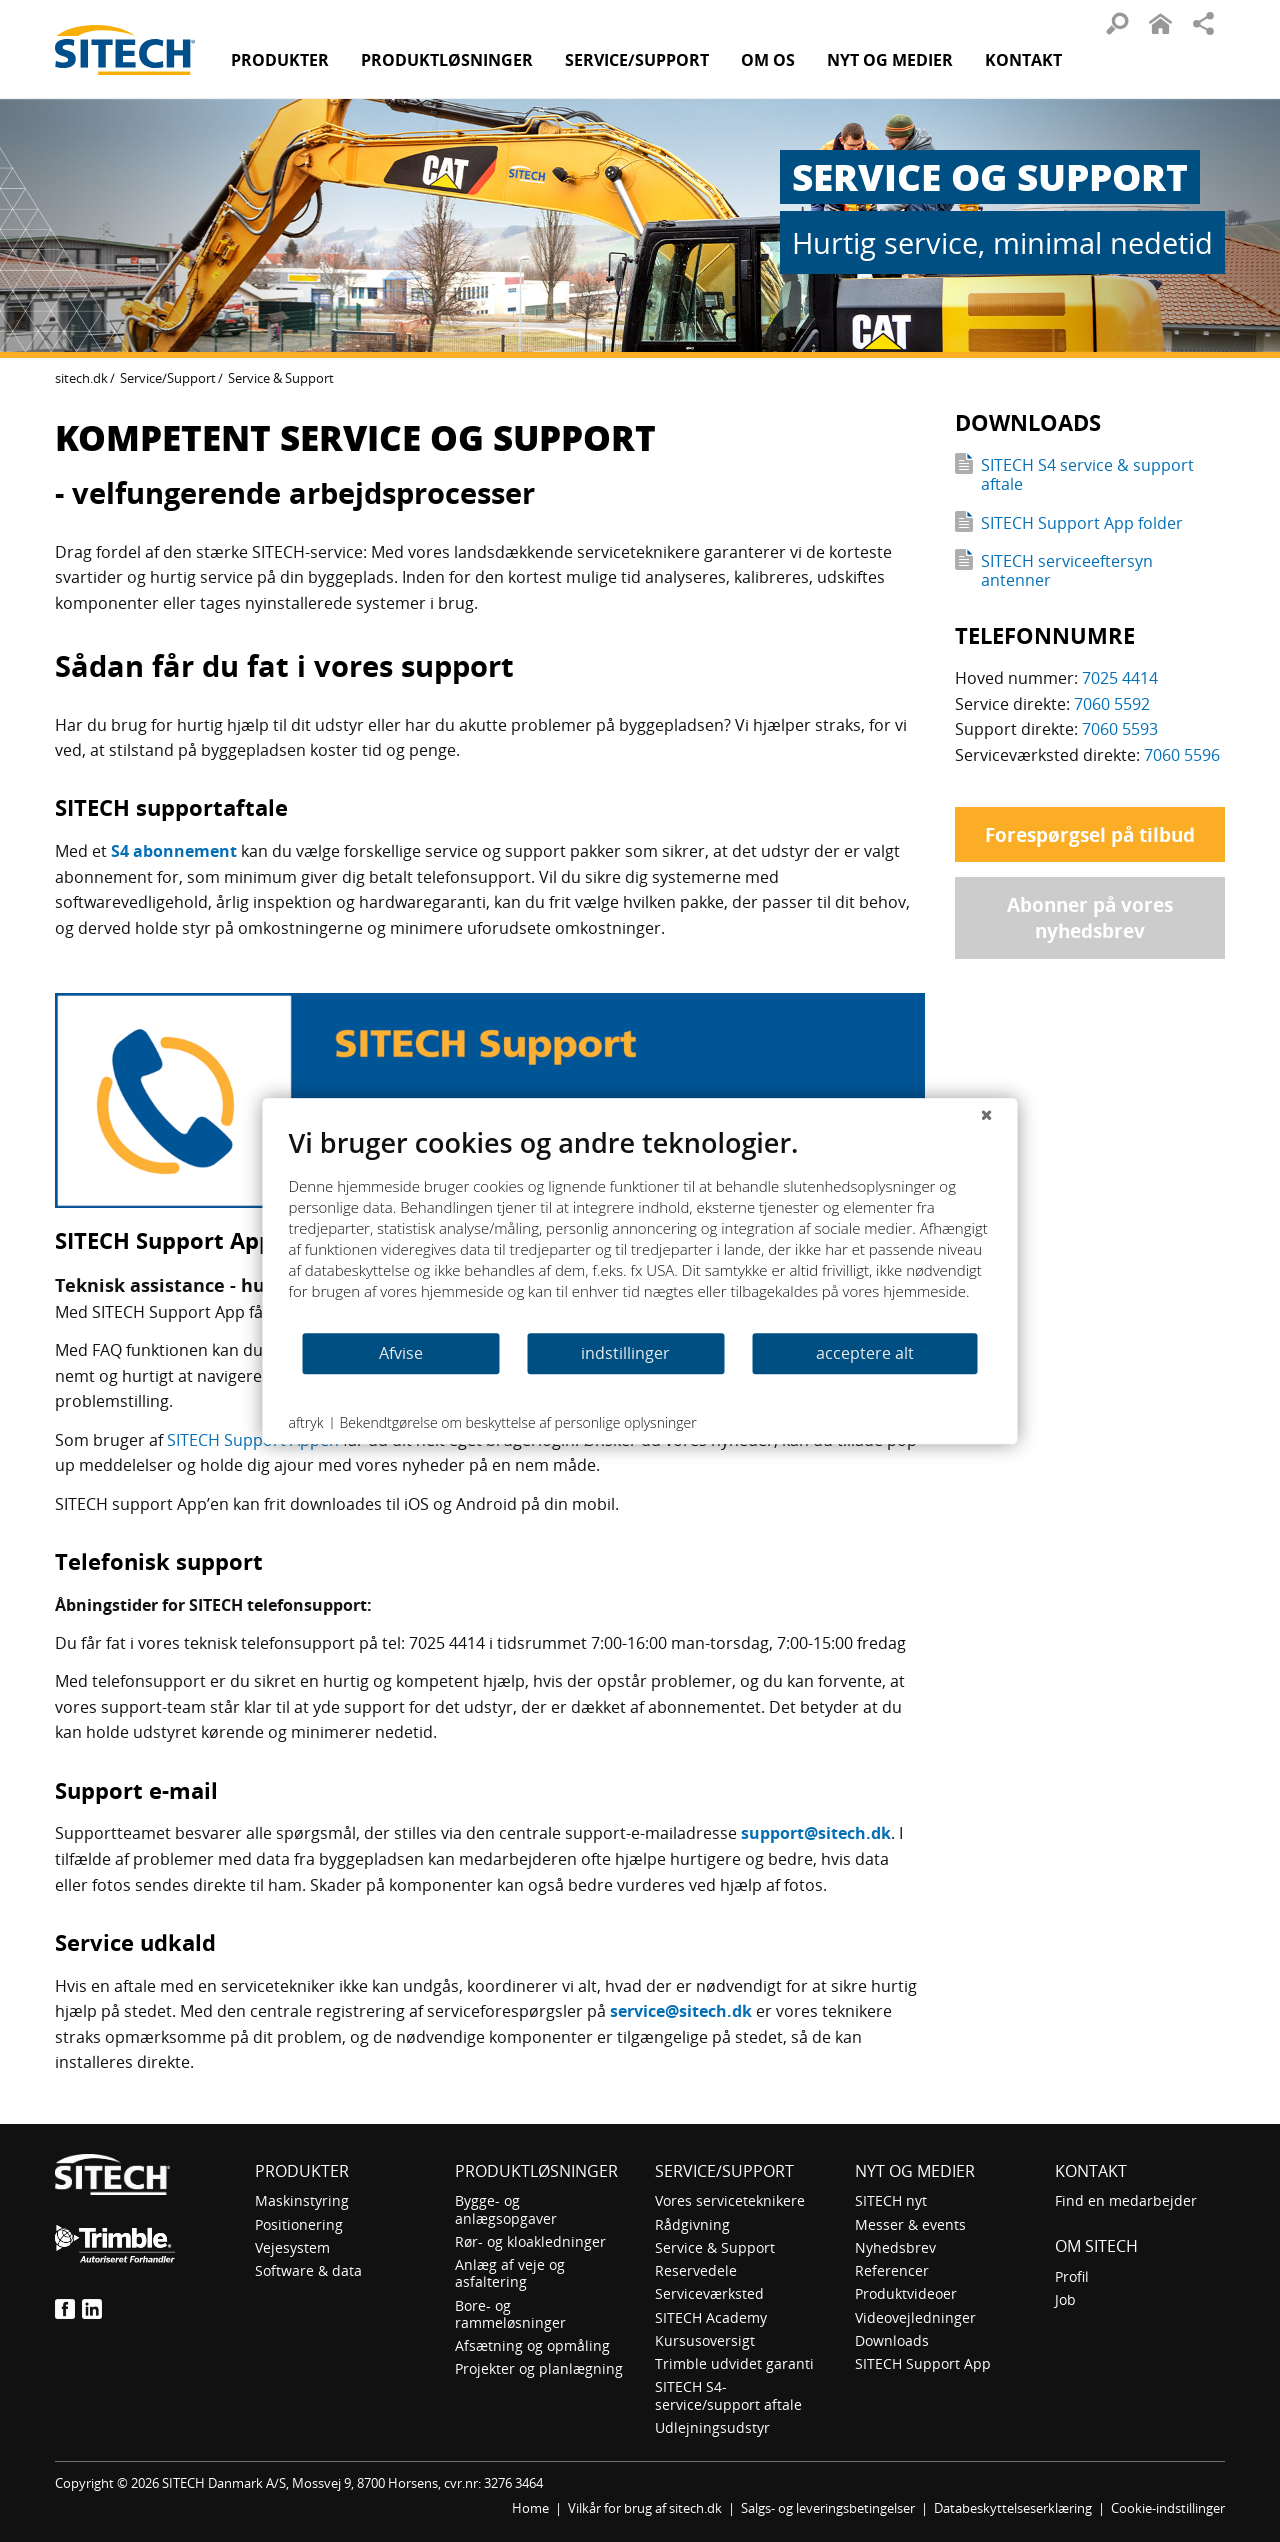 The height and width of the screenshot is (2542, 1280). What do you see at coordinates (645, 2508) in the screenshot?
I see `Vilkår for brug af sitech.dk` at bounding box center [645, 2508].